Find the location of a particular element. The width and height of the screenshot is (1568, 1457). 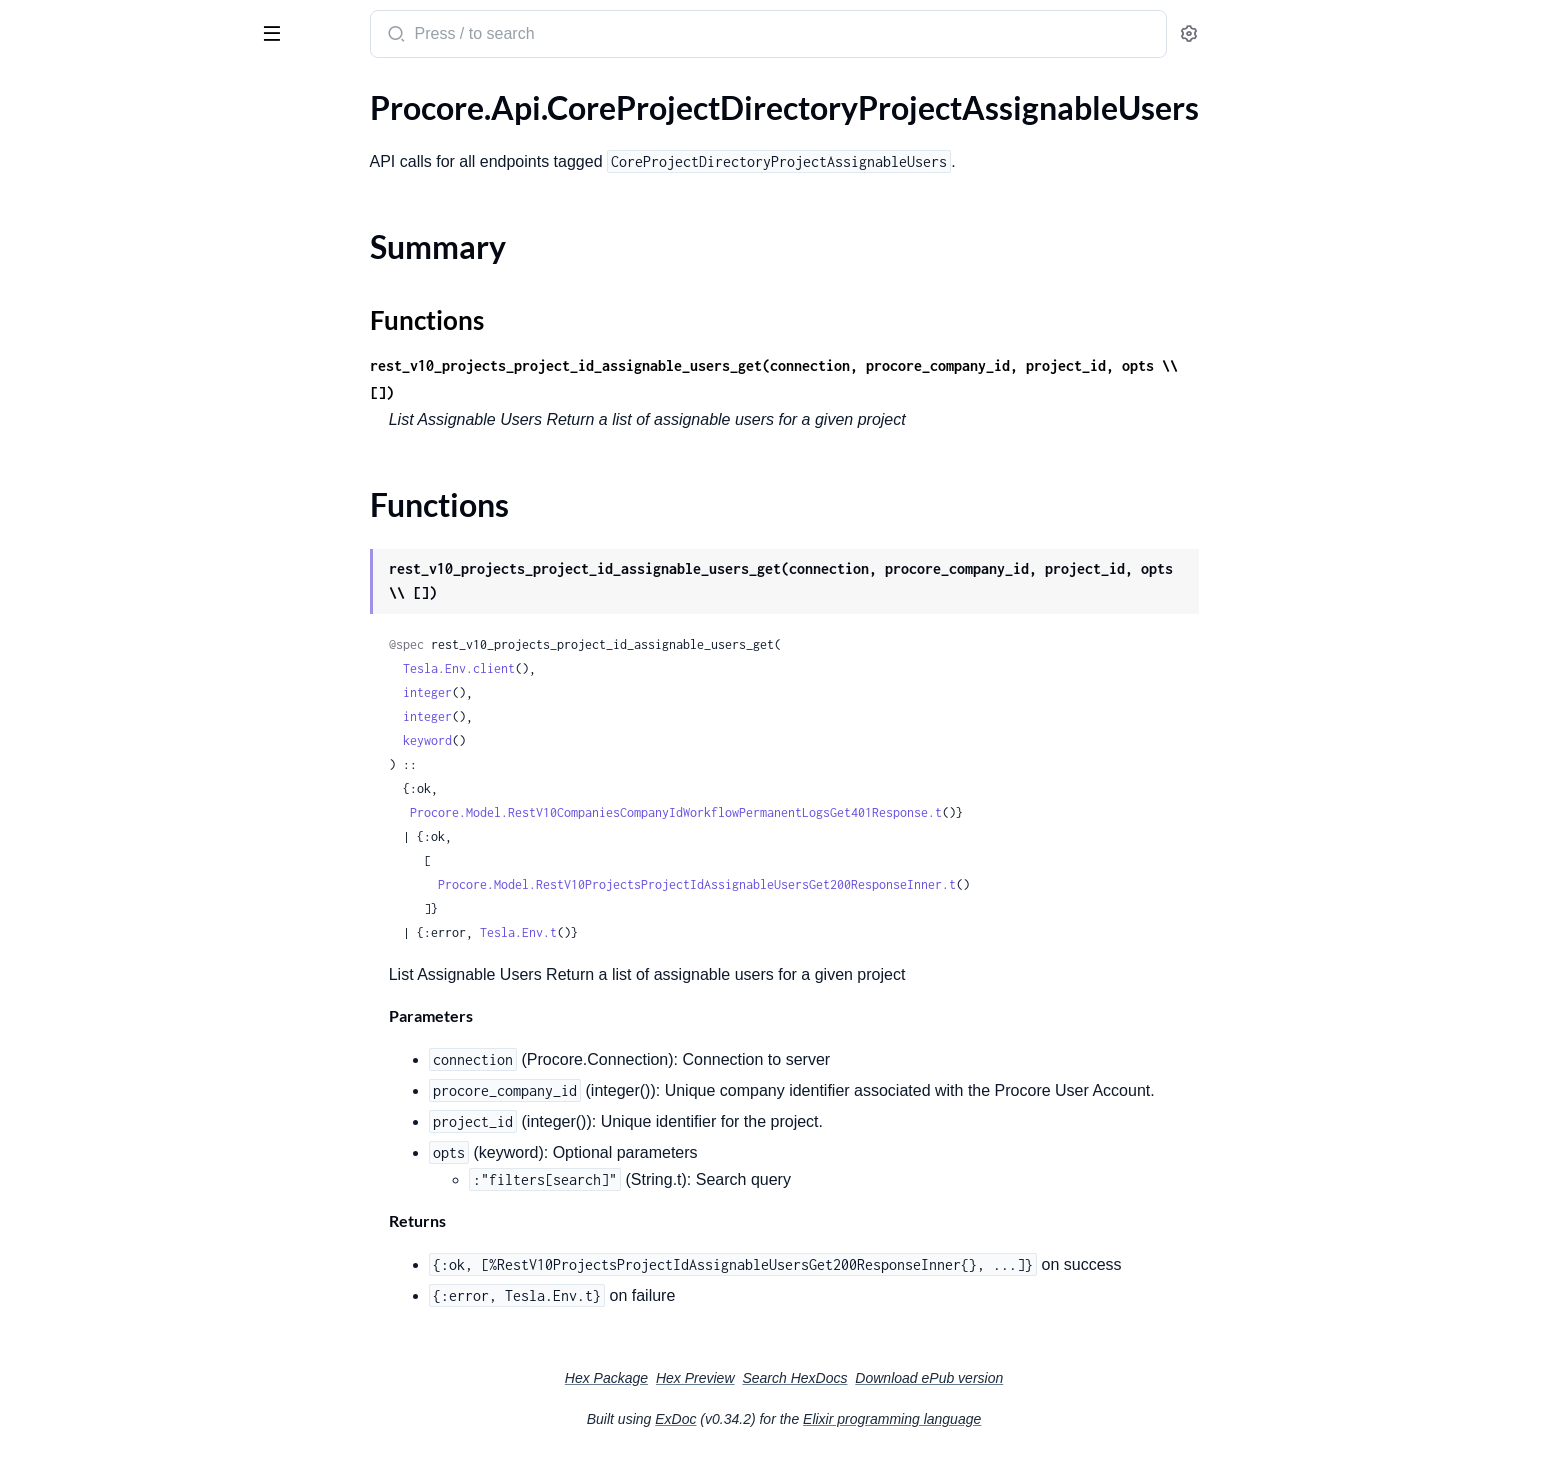

.CoreProjectDirectoryProjectPermissionTemplates is located at coordinates (142, 472).